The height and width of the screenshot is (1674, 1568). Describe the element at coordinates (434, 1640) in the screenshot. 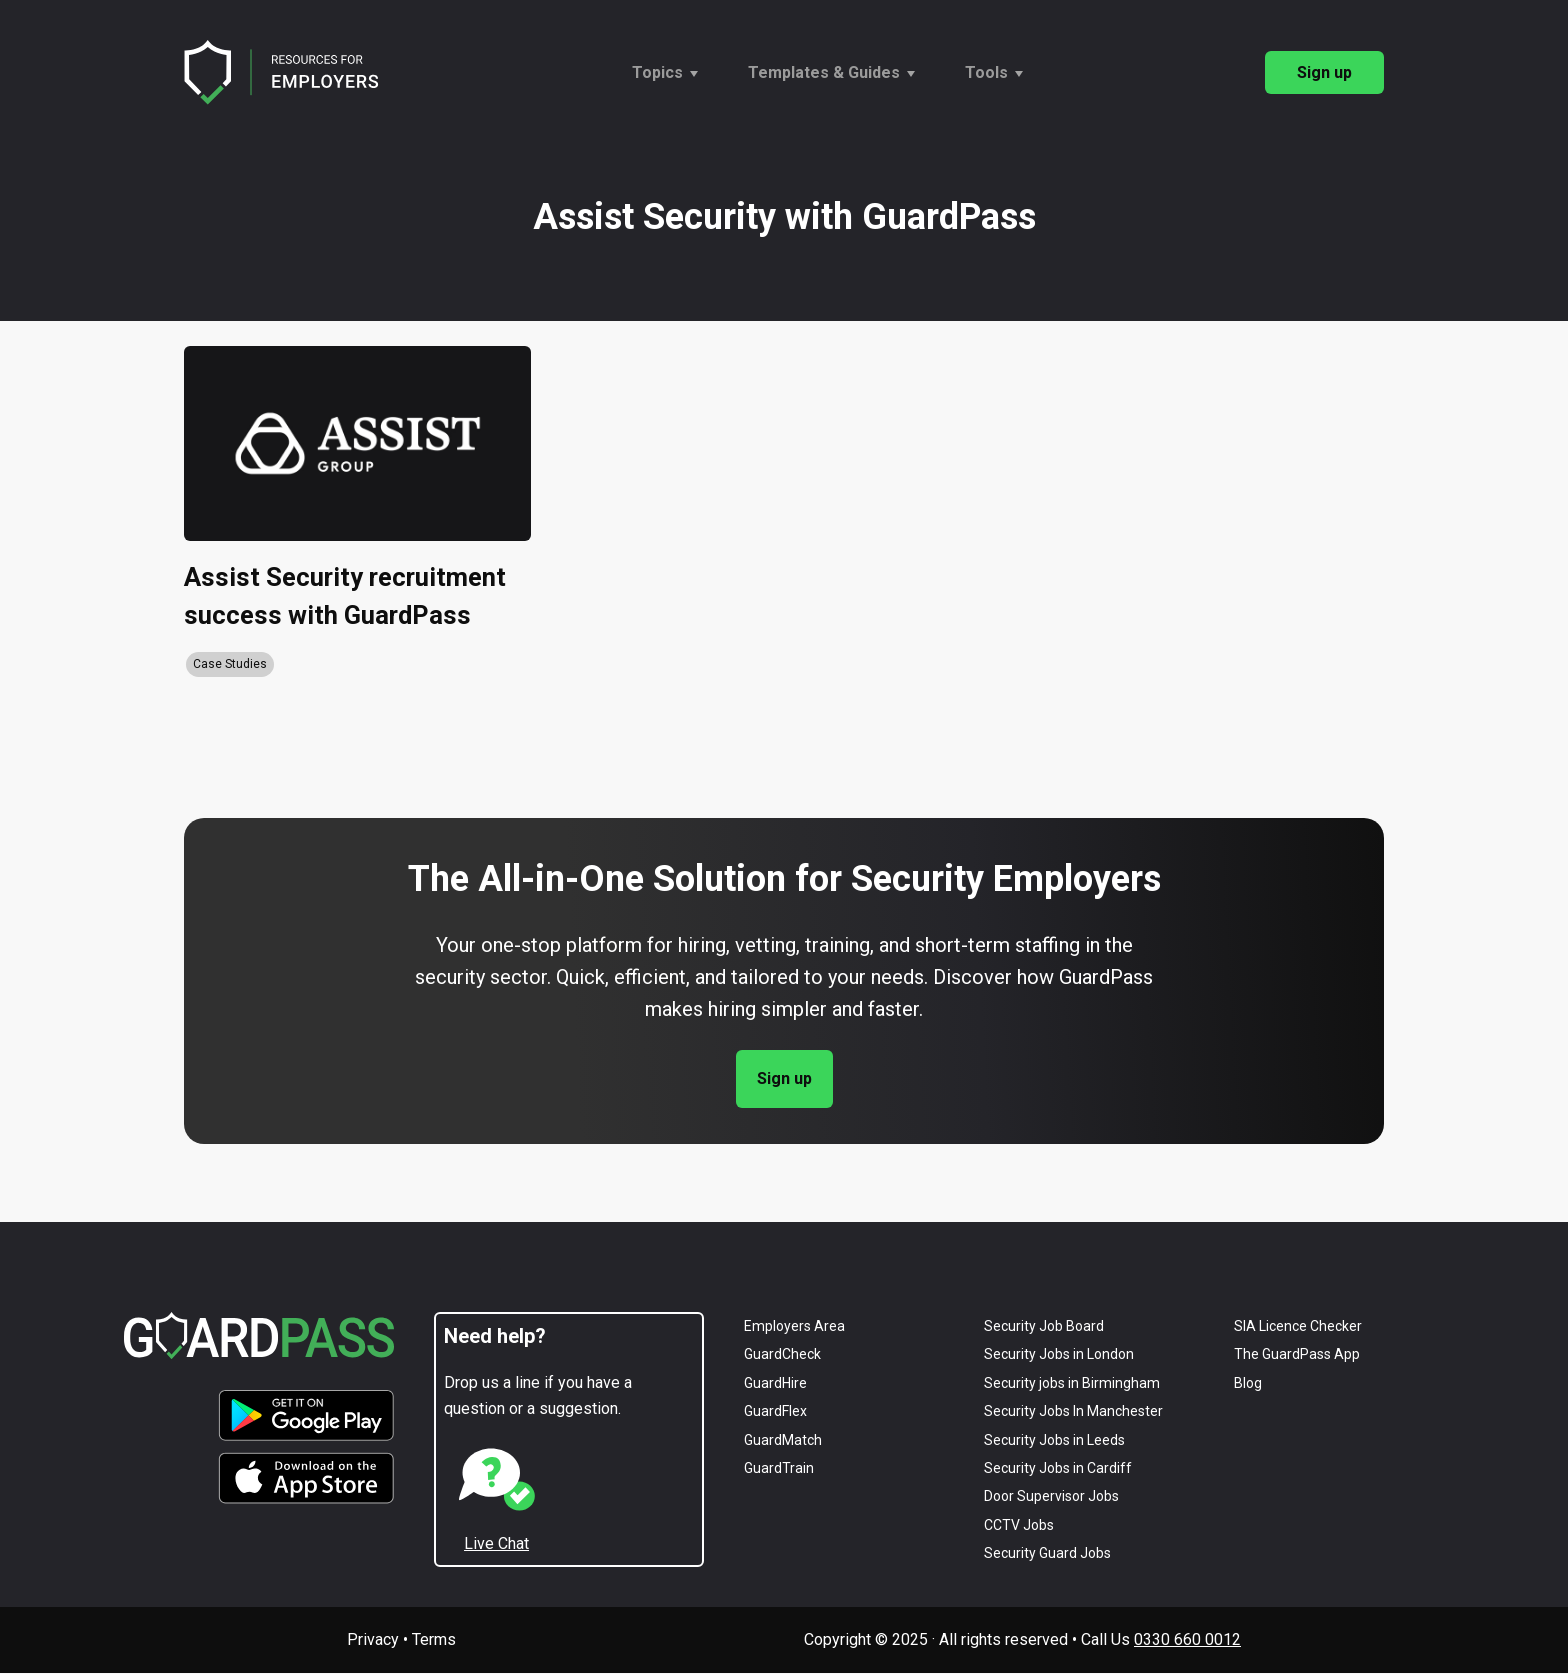

I see `Terms` at that location.